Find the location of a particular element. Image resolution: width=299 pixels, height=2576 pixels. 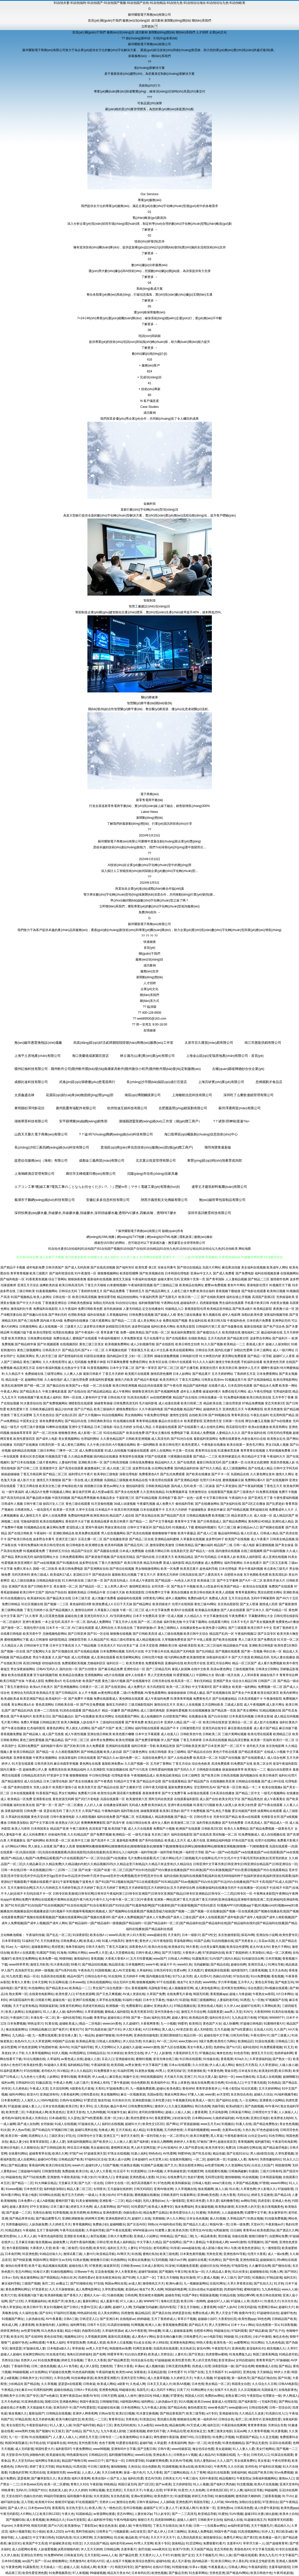

三级日韩欧美 is located at coordinates (25, 1291).